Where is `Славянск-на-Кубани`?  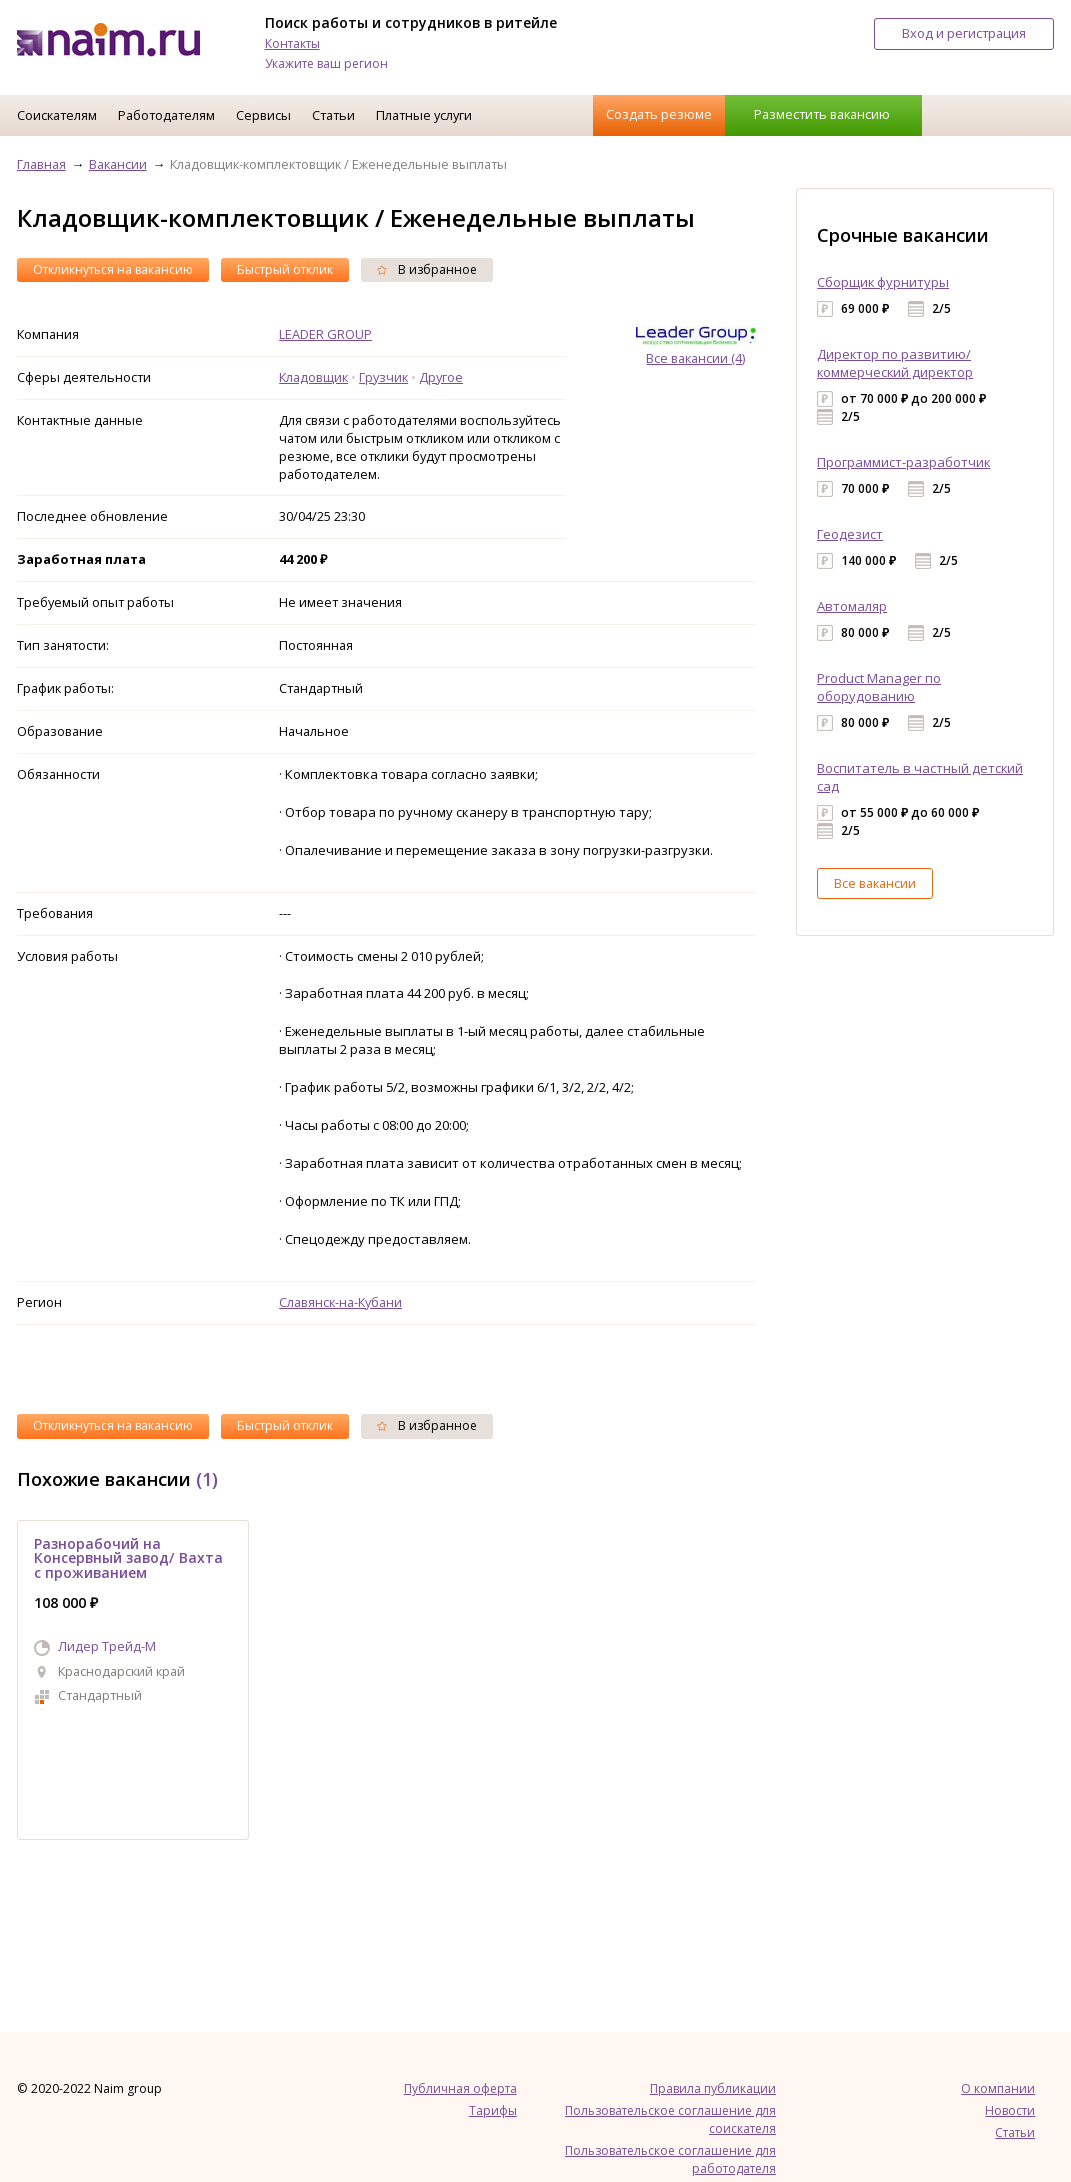
Славянск-на-Кубани is located at coordinates (340, 1302).